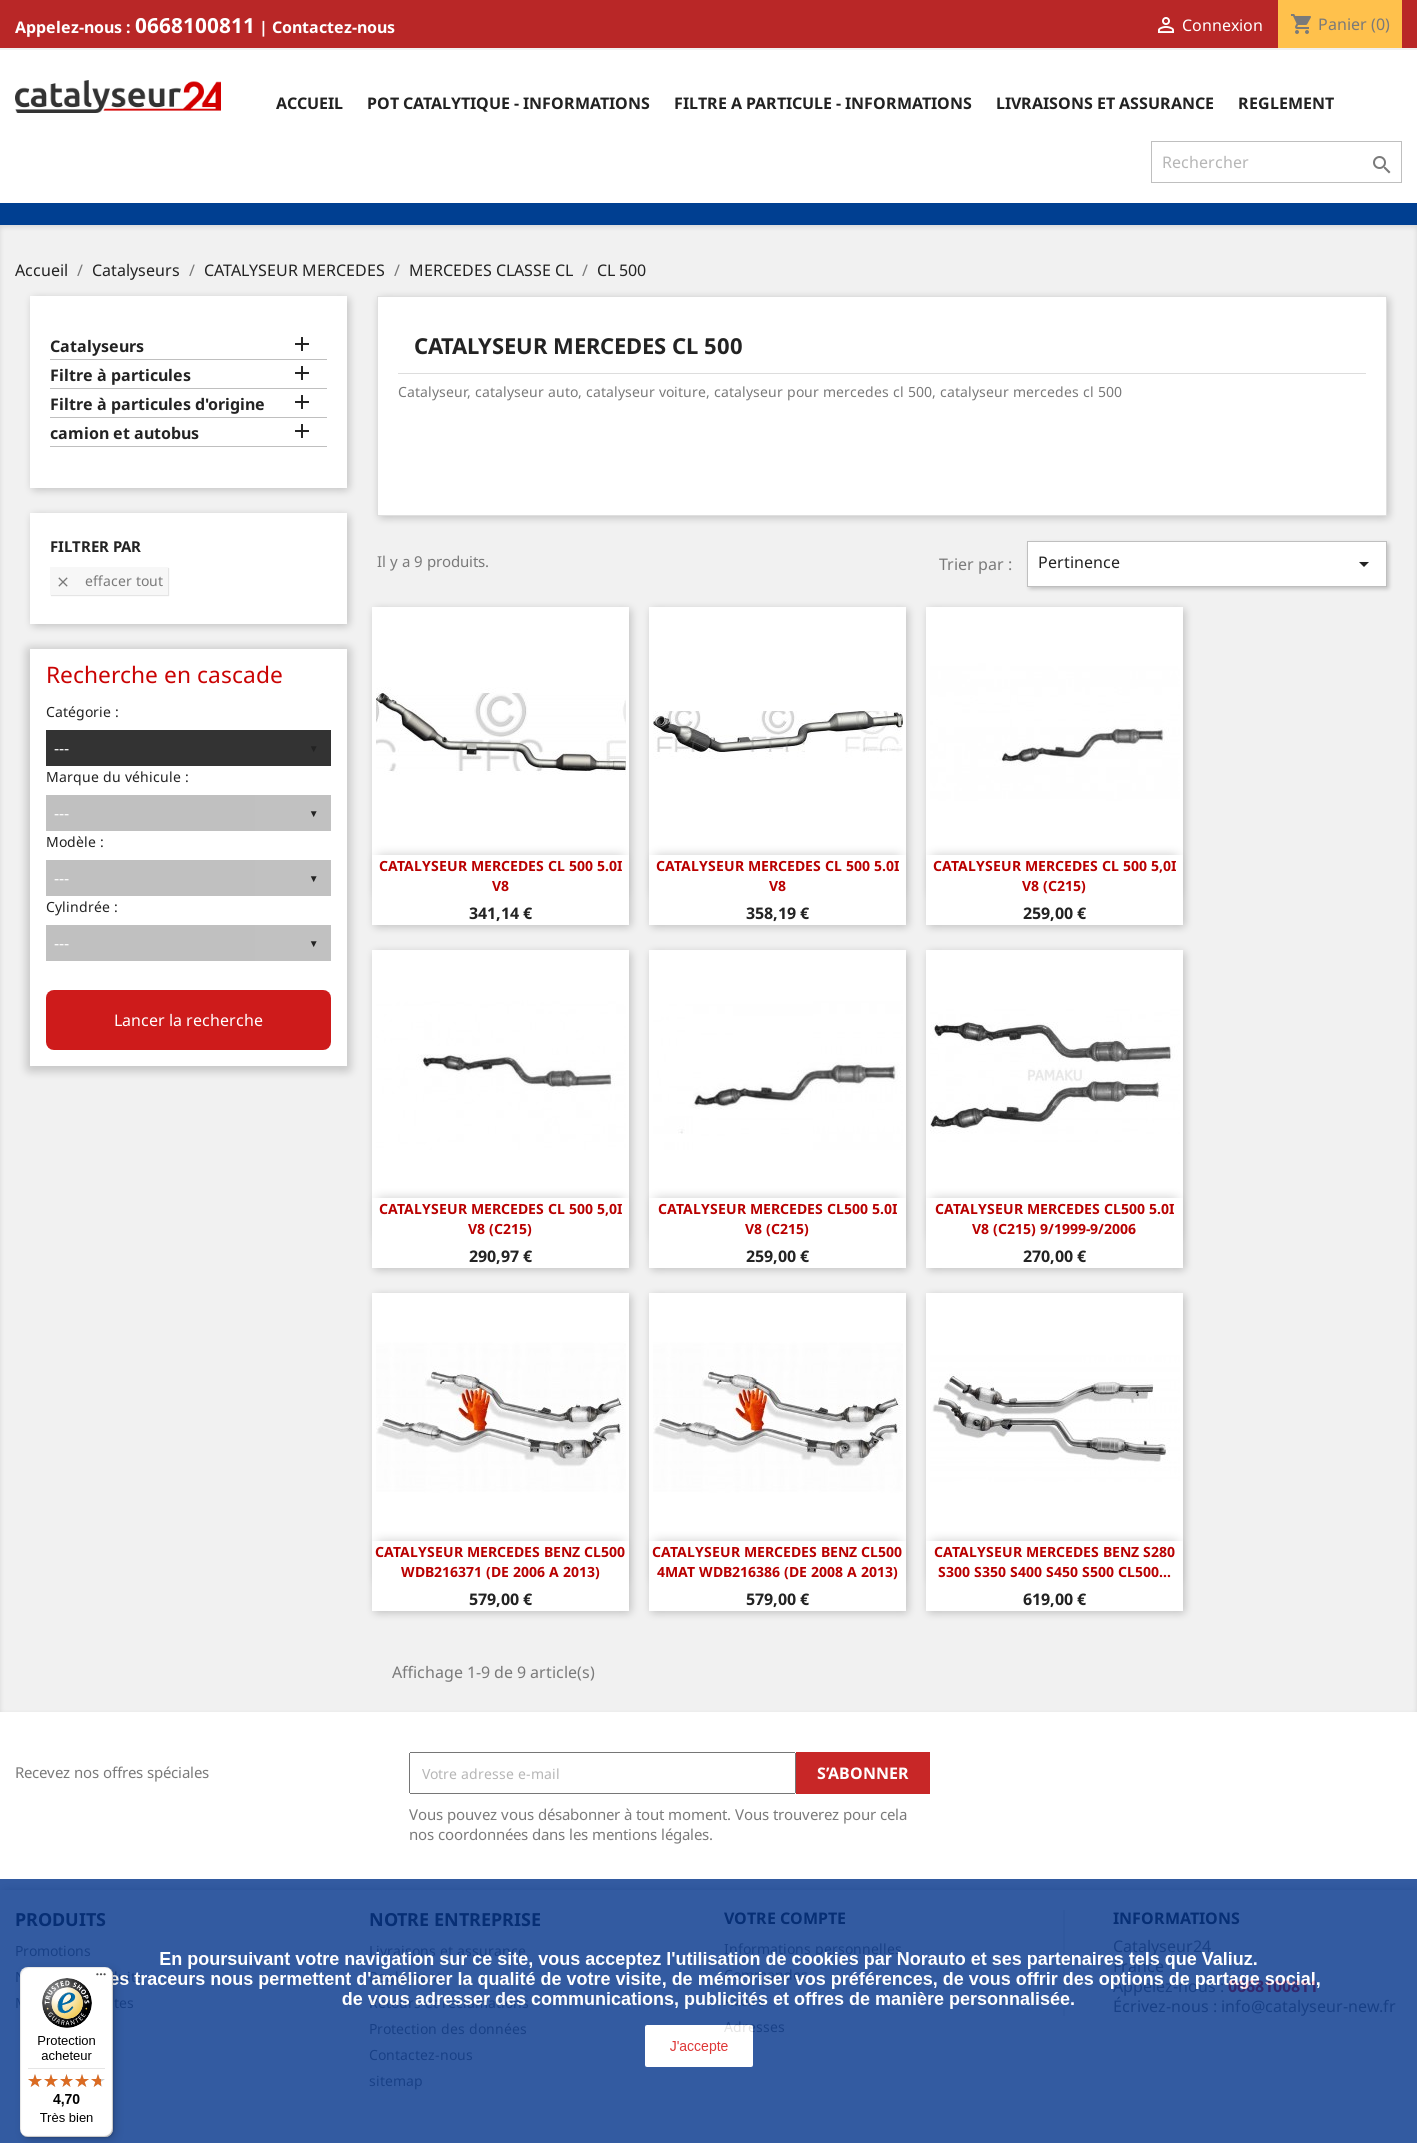  Describe the element at coordinates (120, 375) in the screenshot. I see `Filtre à particules` at that location.